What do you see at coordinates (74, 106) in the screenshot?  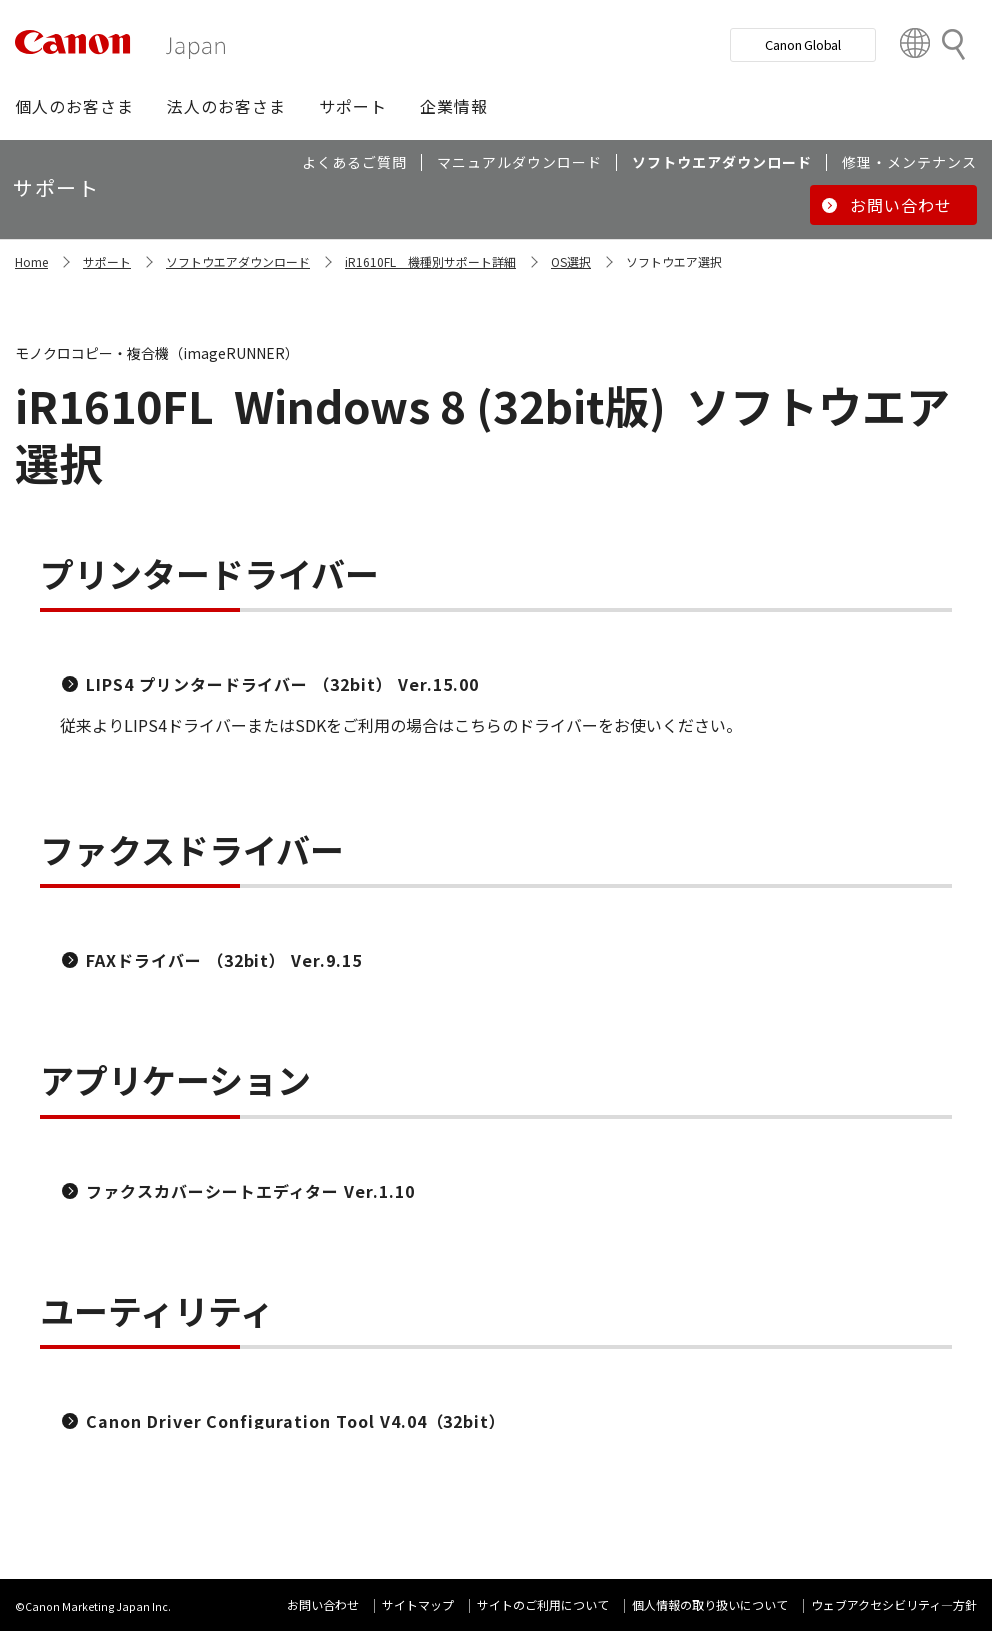 I see `[button]` at bounding box center [74, 106].